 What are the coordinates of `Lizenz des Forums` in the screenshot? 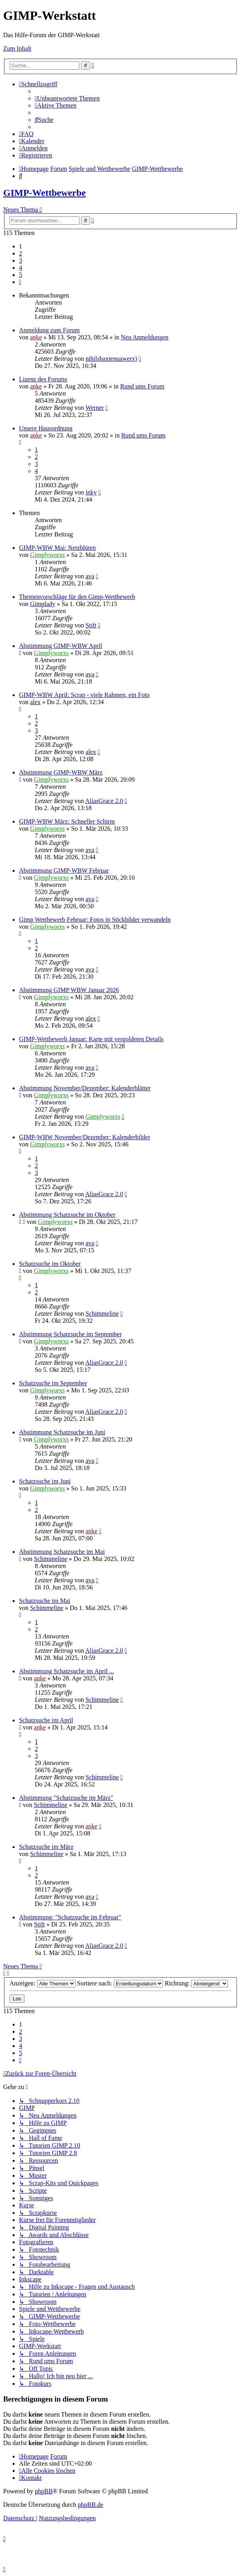 It's located at (43, 379).